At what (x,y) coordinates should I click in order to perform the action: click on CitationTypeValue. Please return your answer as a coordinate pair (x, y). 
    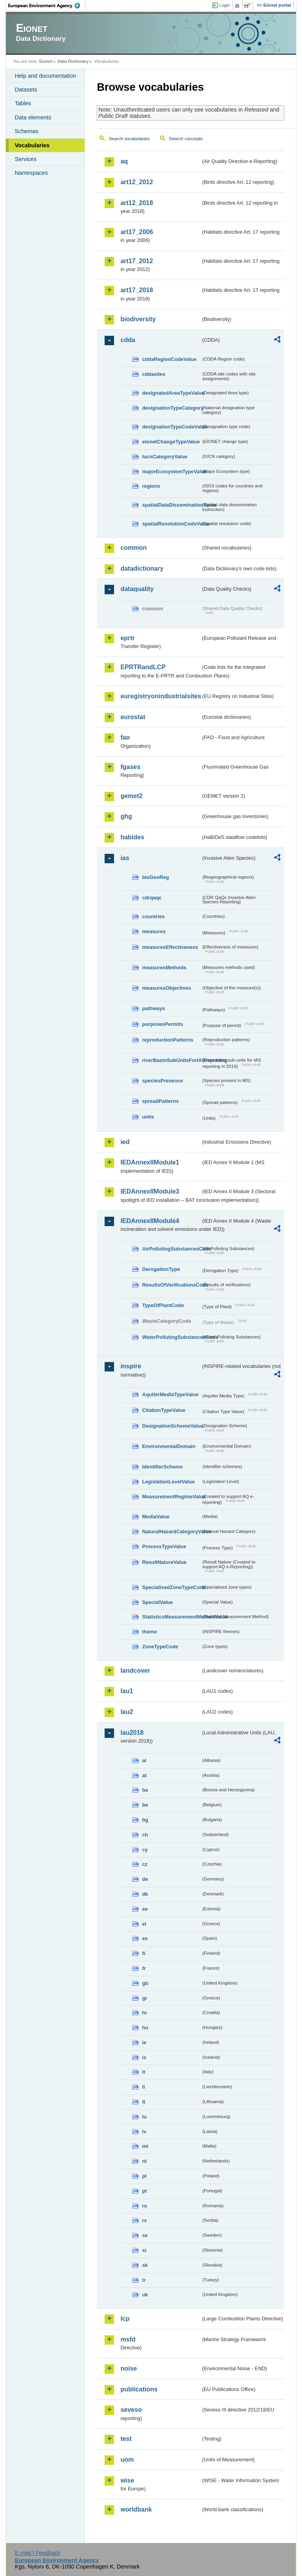
    Looking at the image, I should click on (163, 1410).